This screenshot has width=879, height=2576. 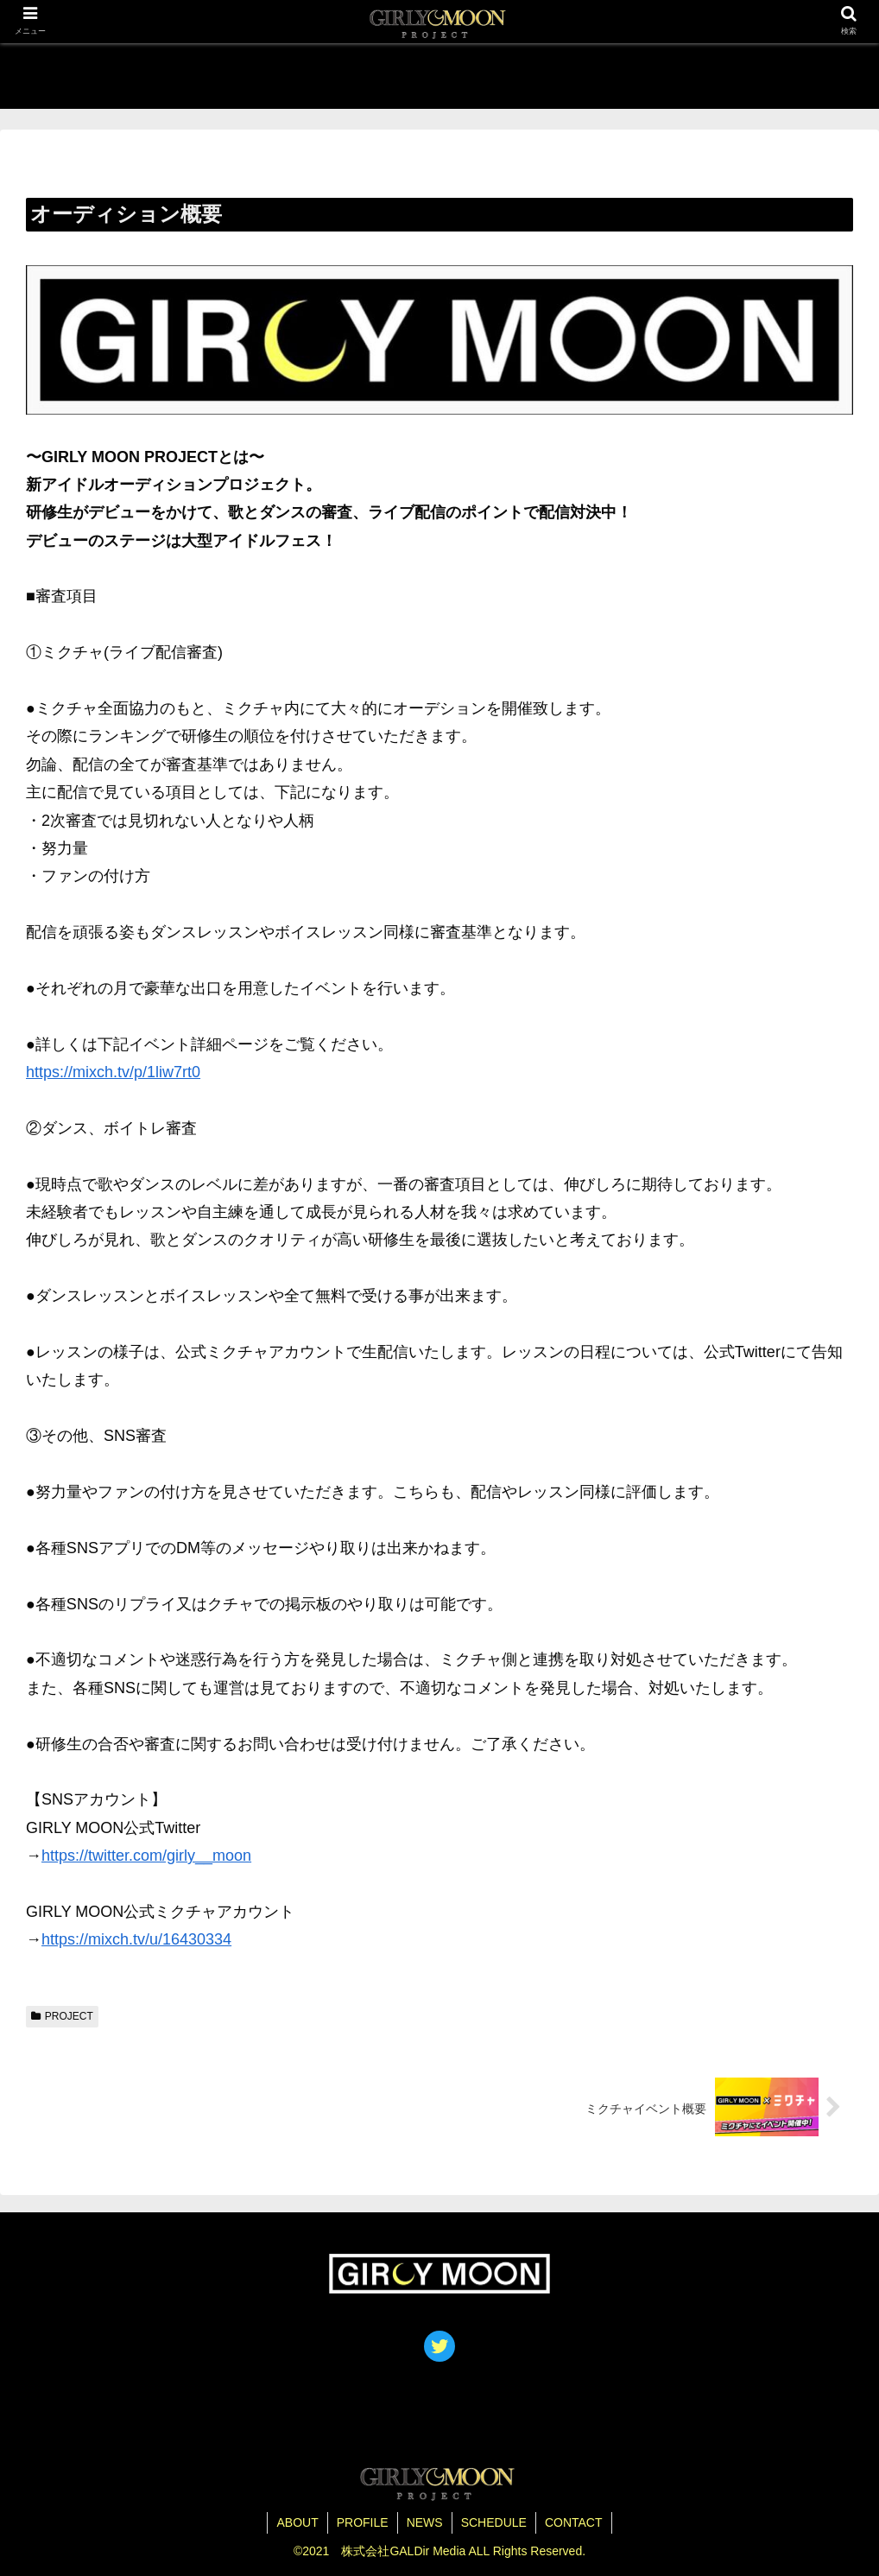 I want to click on PROJECT, so click(x=62, y=2016).